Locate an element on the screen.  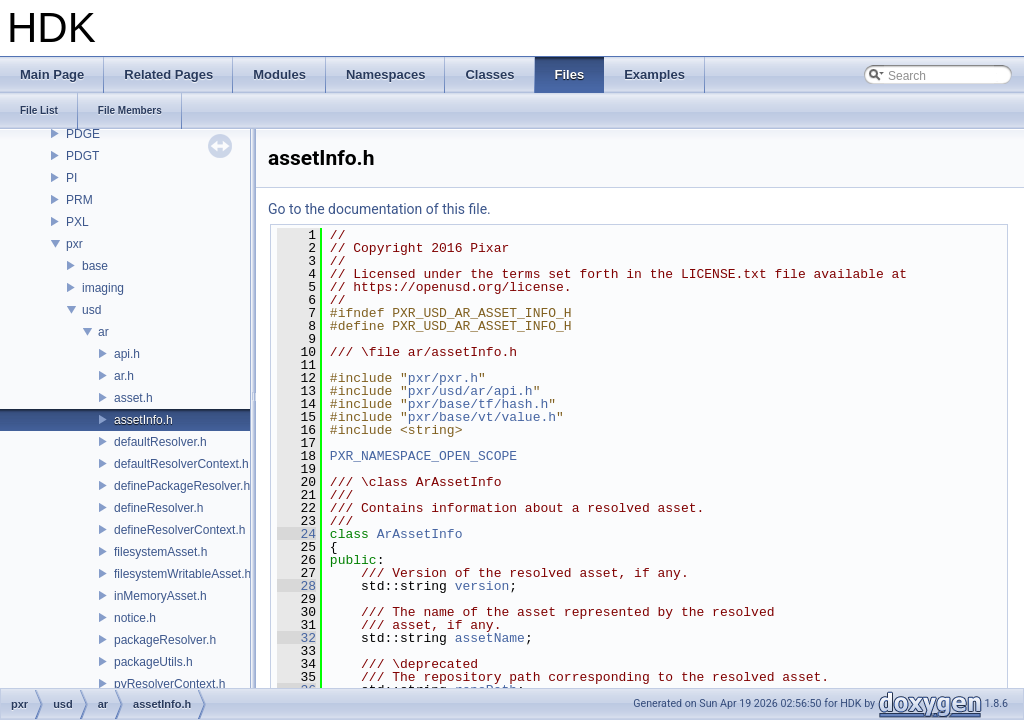
defaultResolver.h is located at coordinates (160, 442).